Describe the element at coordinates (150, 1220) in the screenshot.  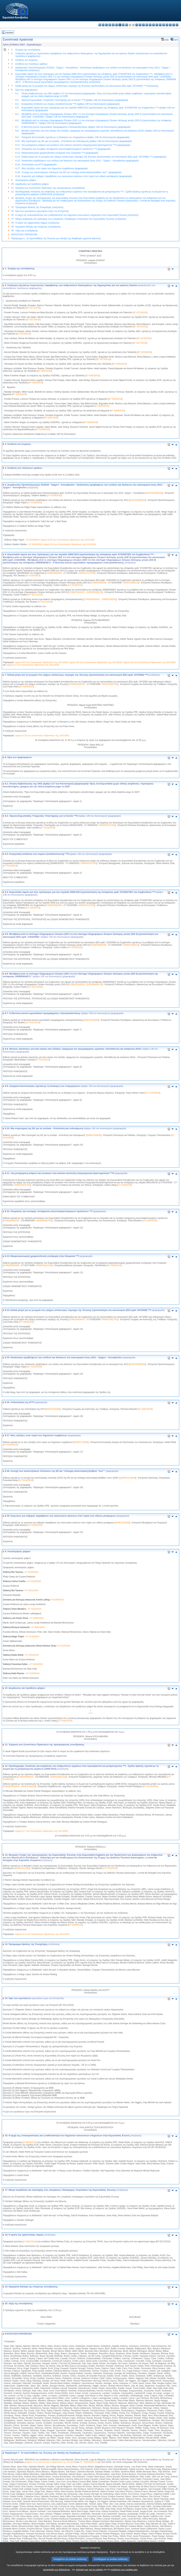
I see `A7-0122/2010` at that location.